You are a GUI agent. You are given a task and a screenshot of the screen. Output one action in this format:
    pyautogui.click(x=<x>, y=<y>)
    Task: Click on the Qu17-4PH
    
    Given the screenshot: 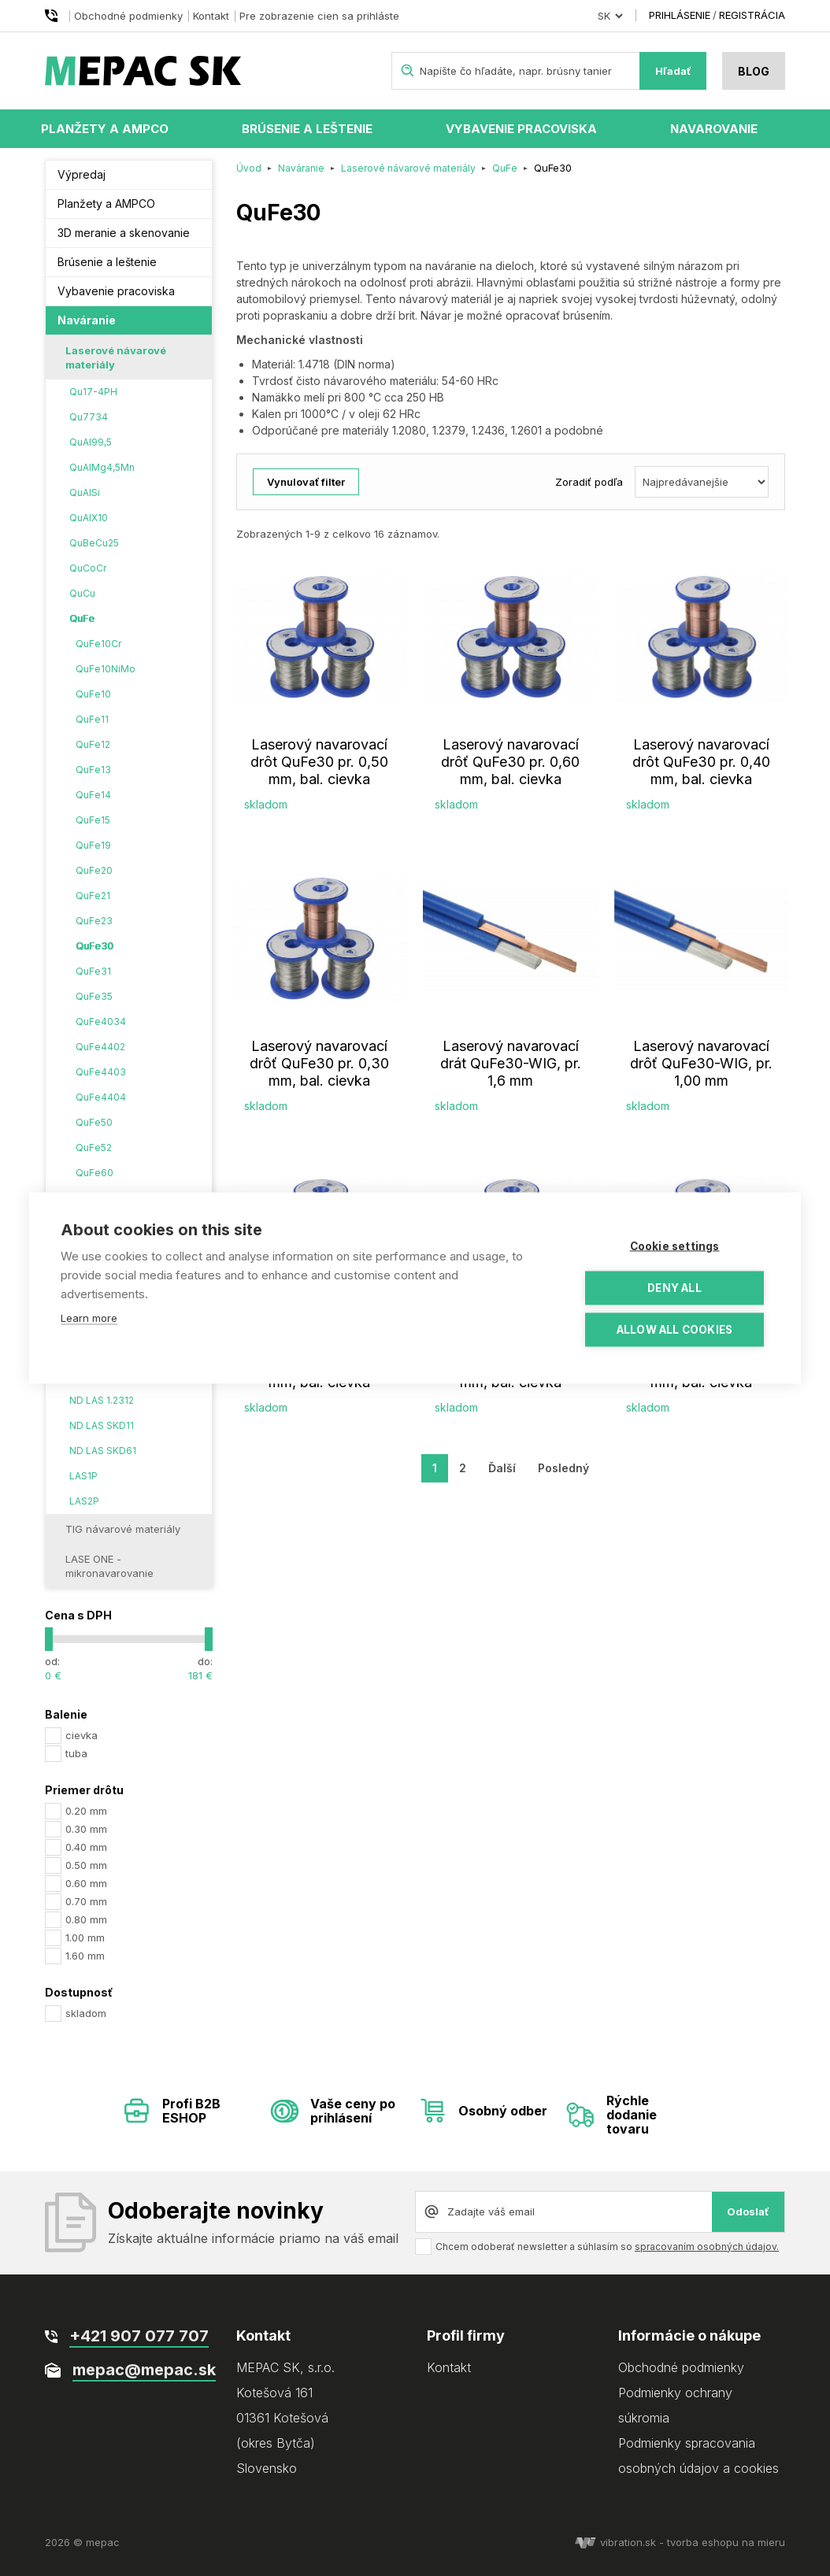 What is the action you would take?
    pyautogui.click(x=93, y=392)
    